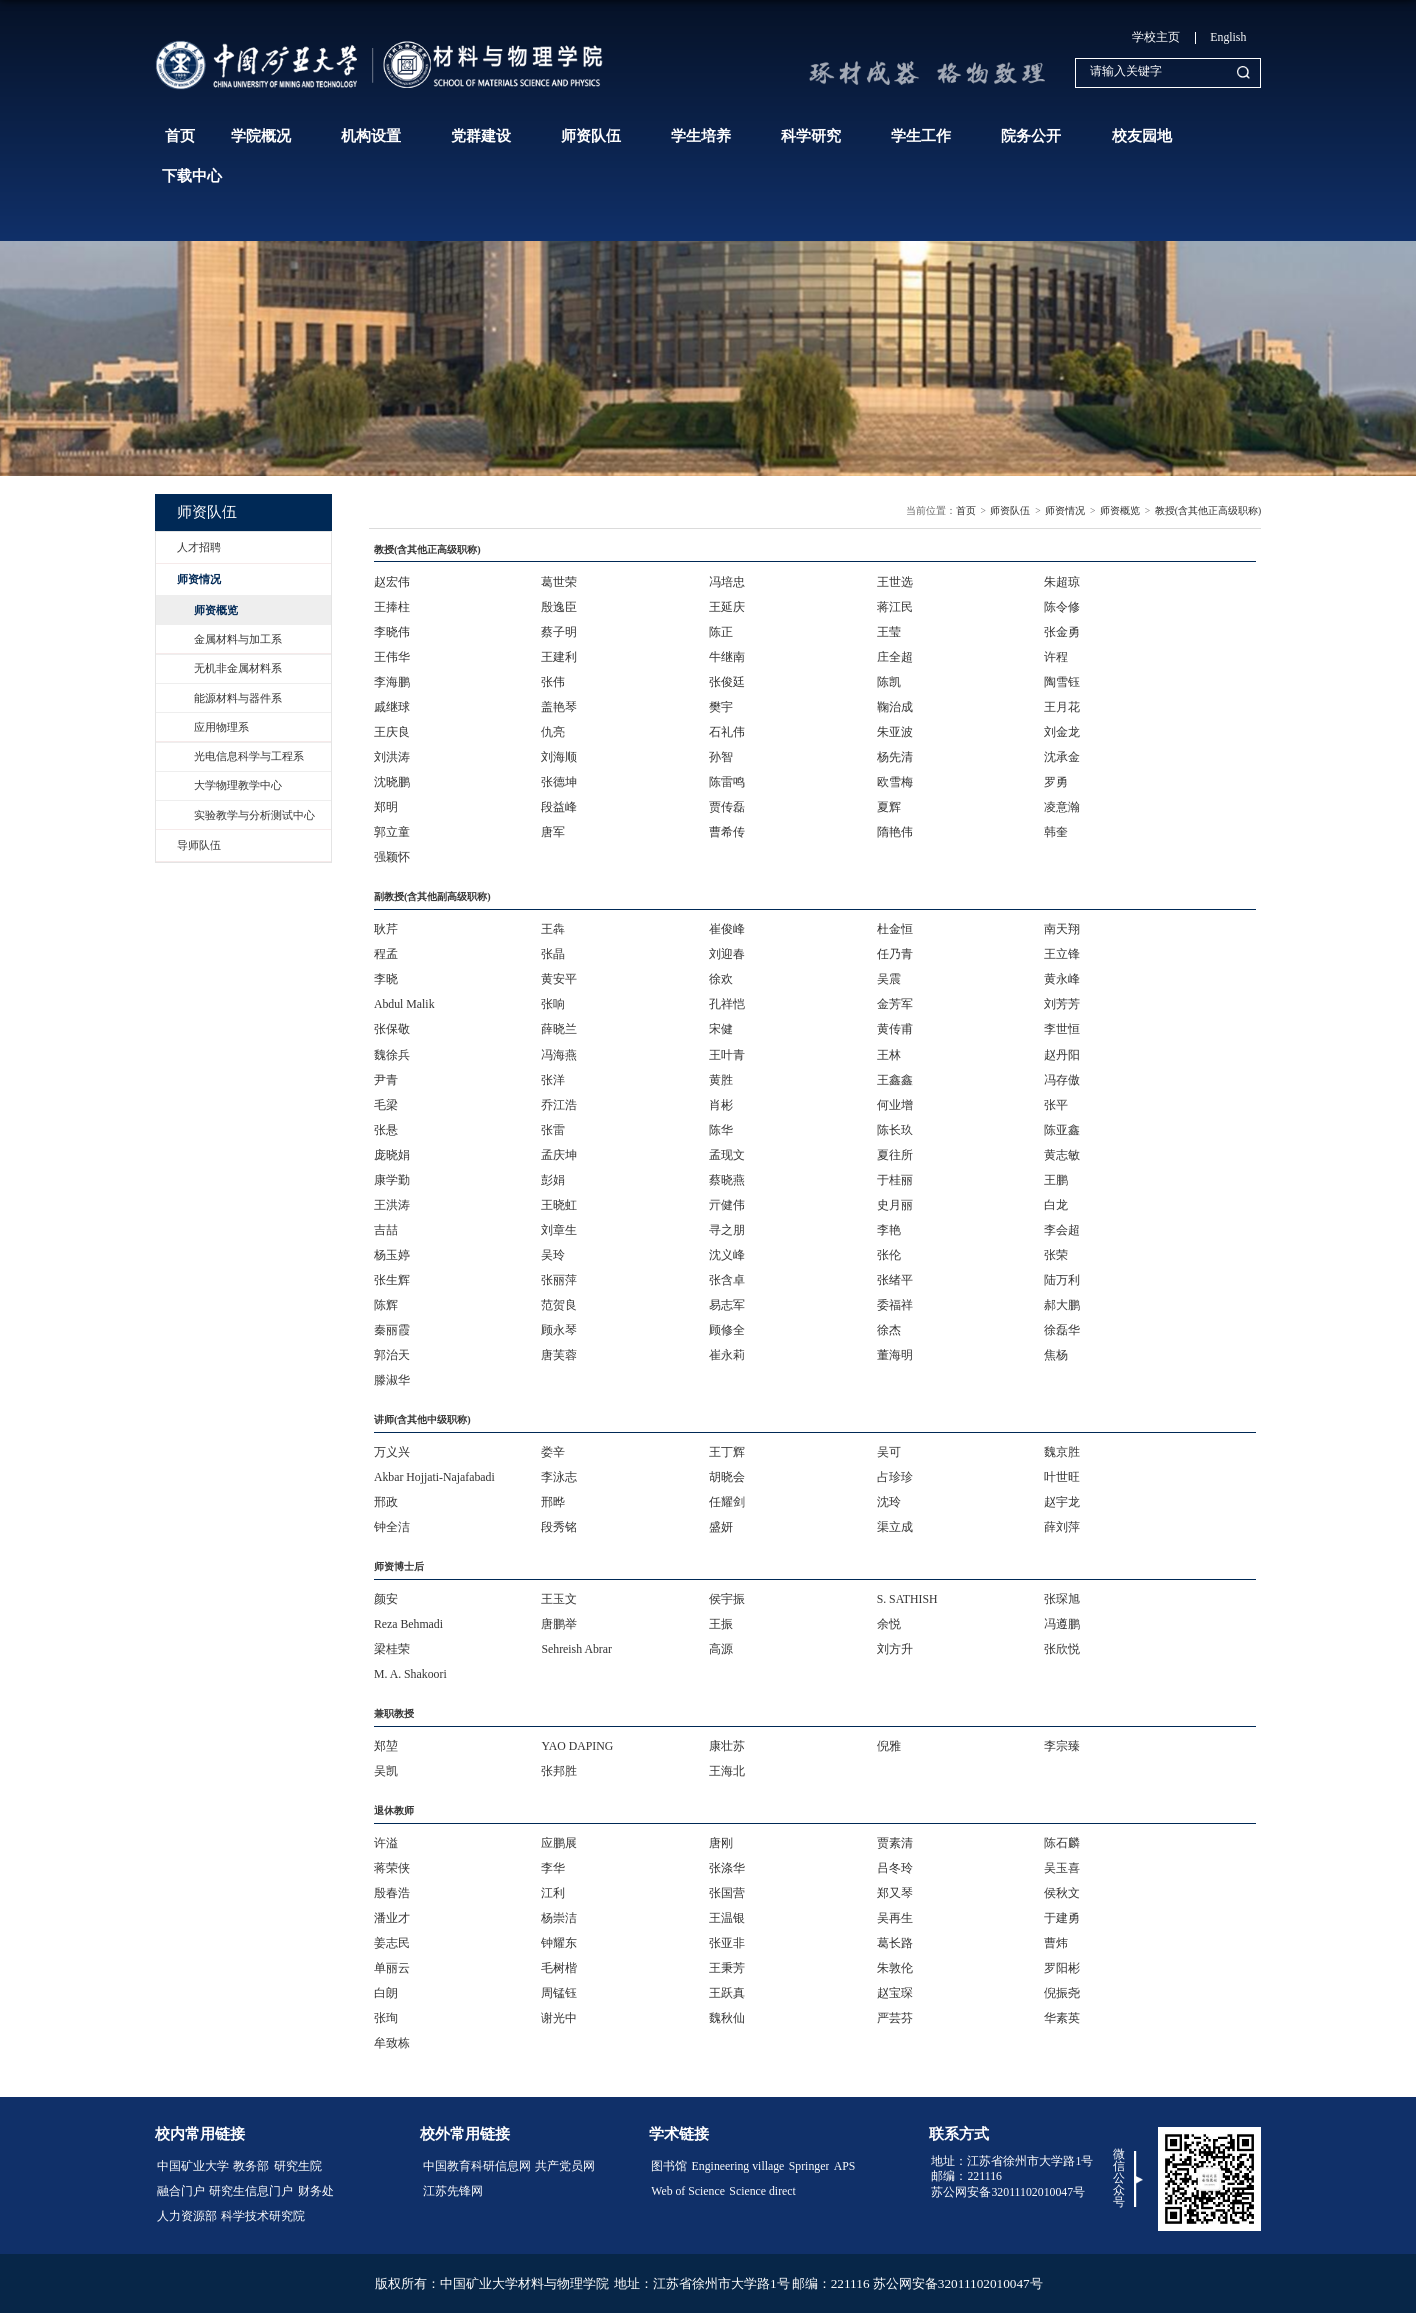 The image size is (1416, 2313). I want to click on 白朗, so click(386, 1993).